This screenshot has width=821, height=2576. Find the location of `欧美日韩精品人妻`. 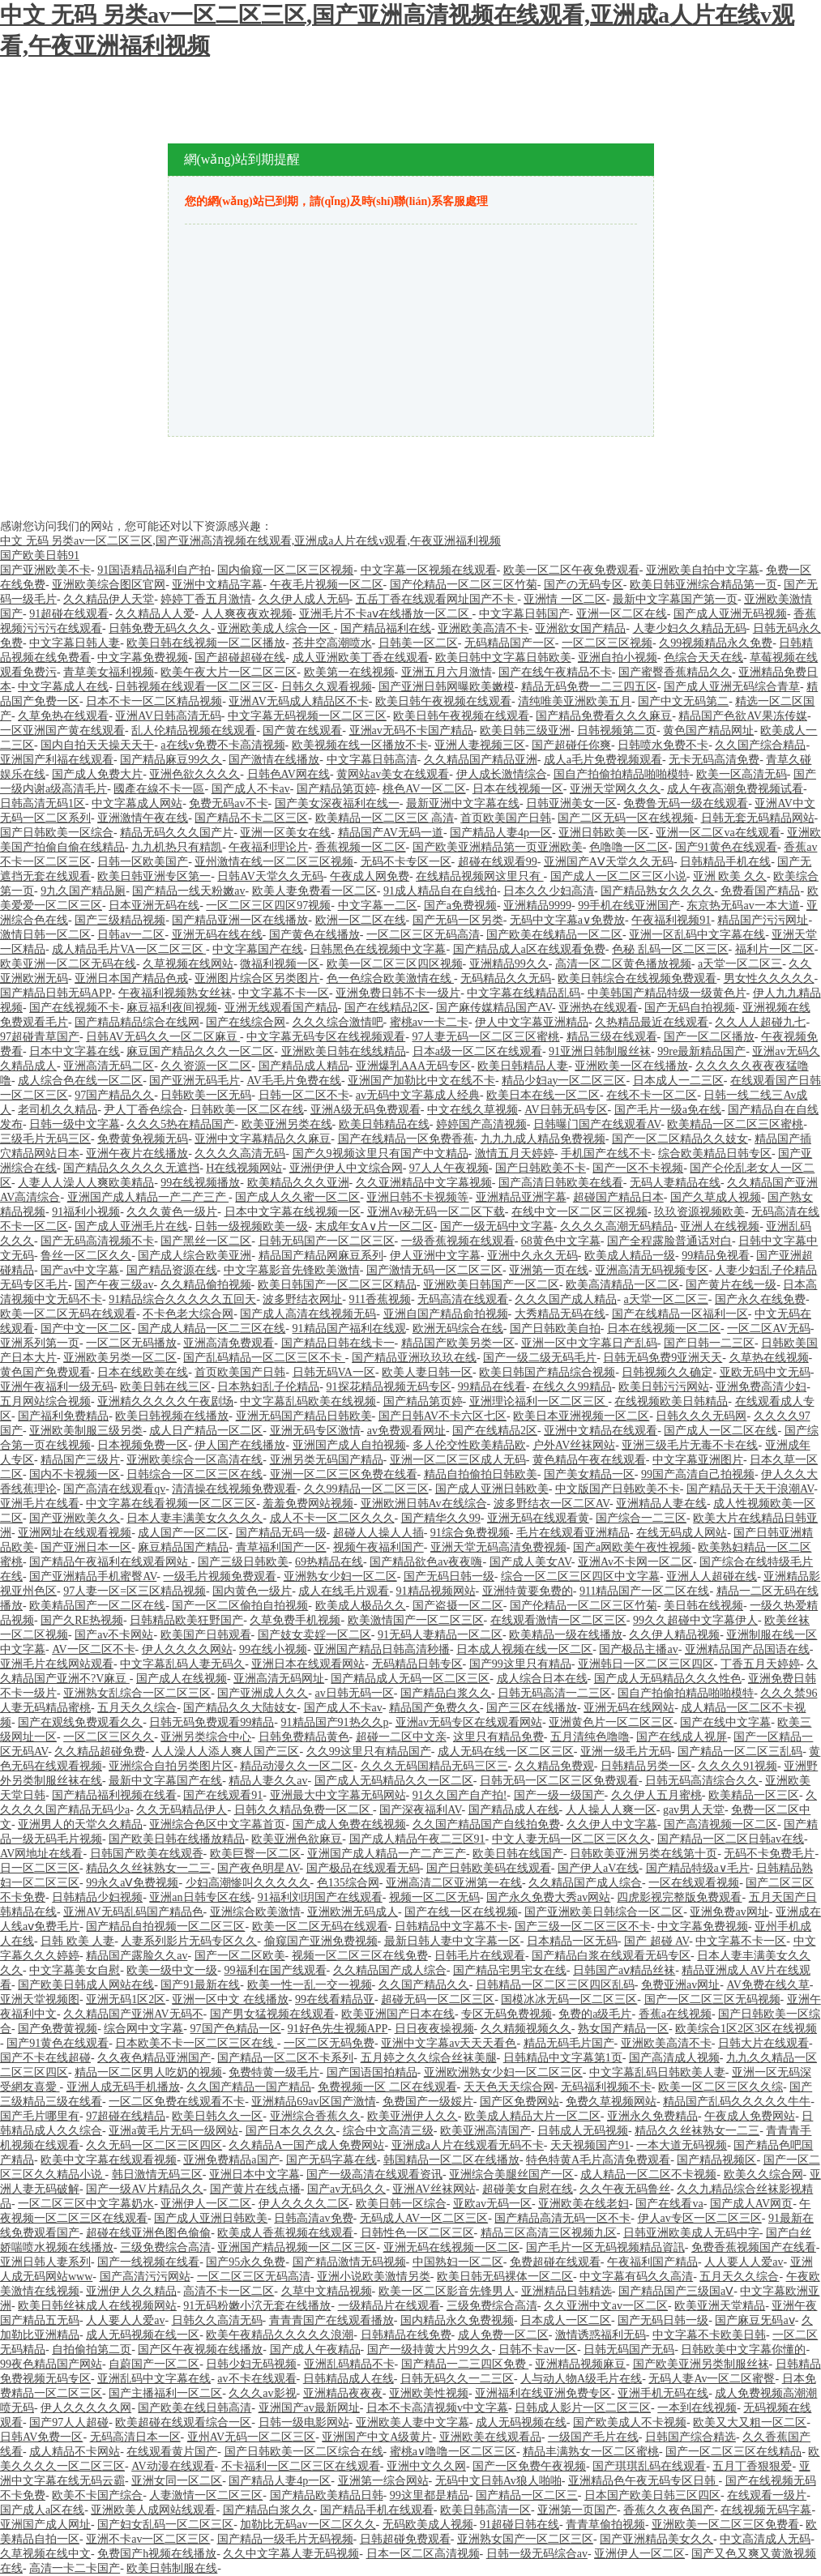

欧美日韩精品人妻 is located at coordinates (522, 1066).